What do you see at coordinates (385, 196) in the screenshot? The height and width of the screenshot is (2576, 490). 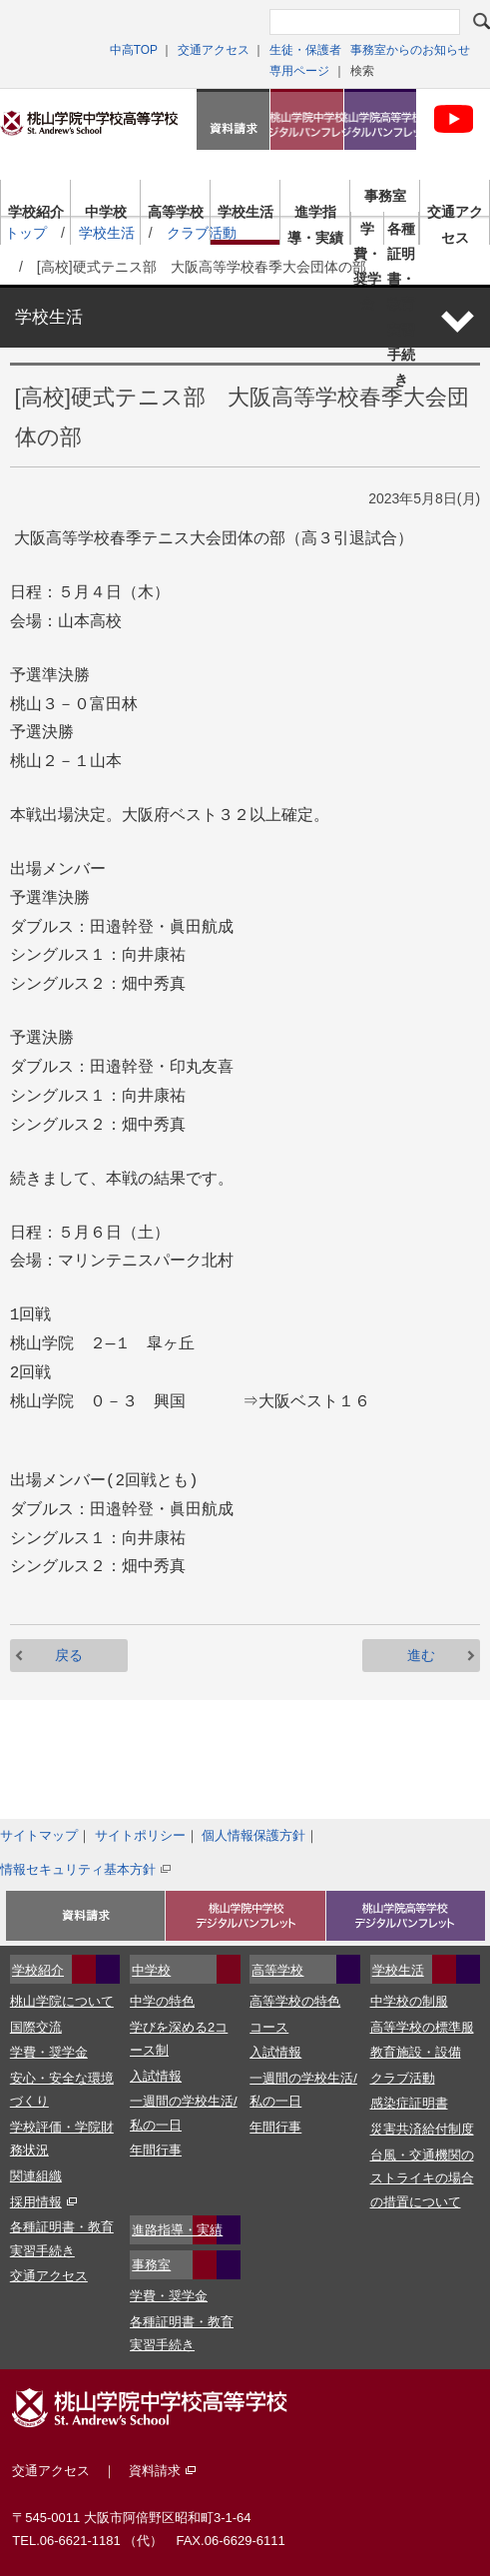 I see `事務室` at bounding box center [385, 196].